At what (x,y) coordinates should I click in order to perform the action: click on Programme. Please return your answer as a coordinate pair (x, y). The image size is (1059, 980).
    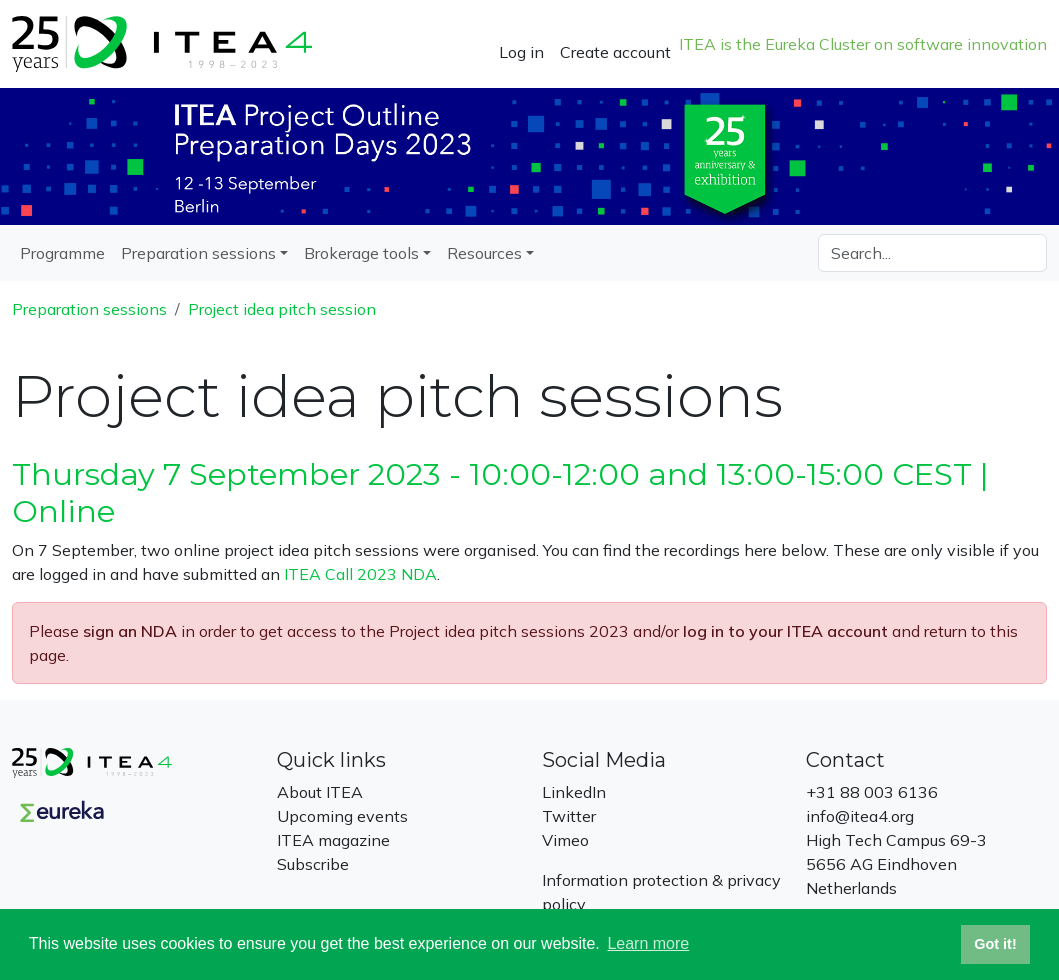
    Looking at the image, I should click on (62, 253).